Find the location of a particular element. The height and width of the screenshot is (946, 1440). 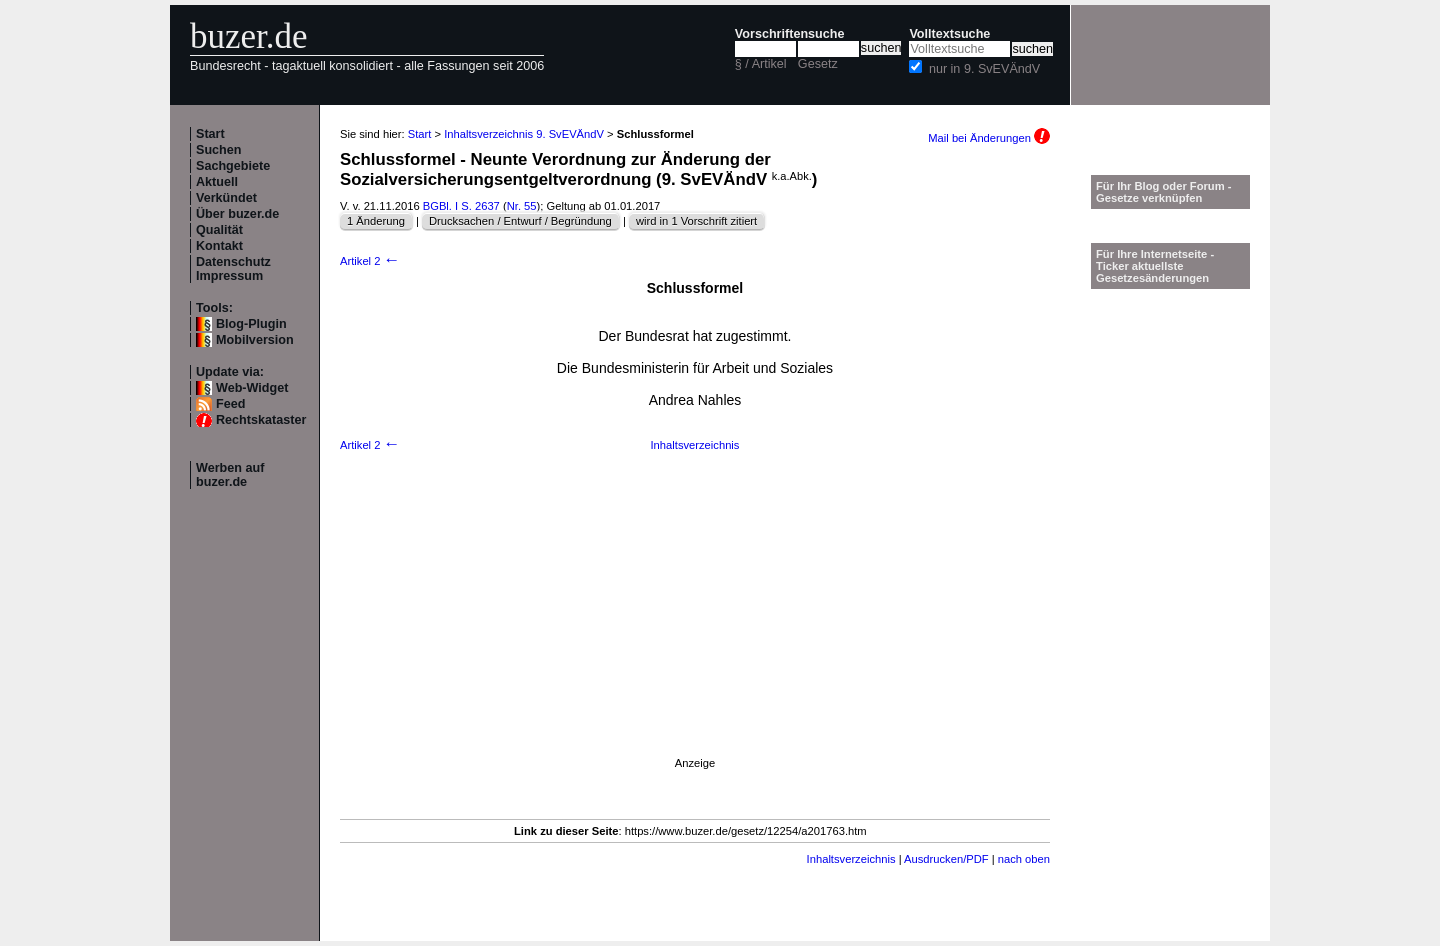

Mail bei Änderungen is located at coordinates (989, 138).